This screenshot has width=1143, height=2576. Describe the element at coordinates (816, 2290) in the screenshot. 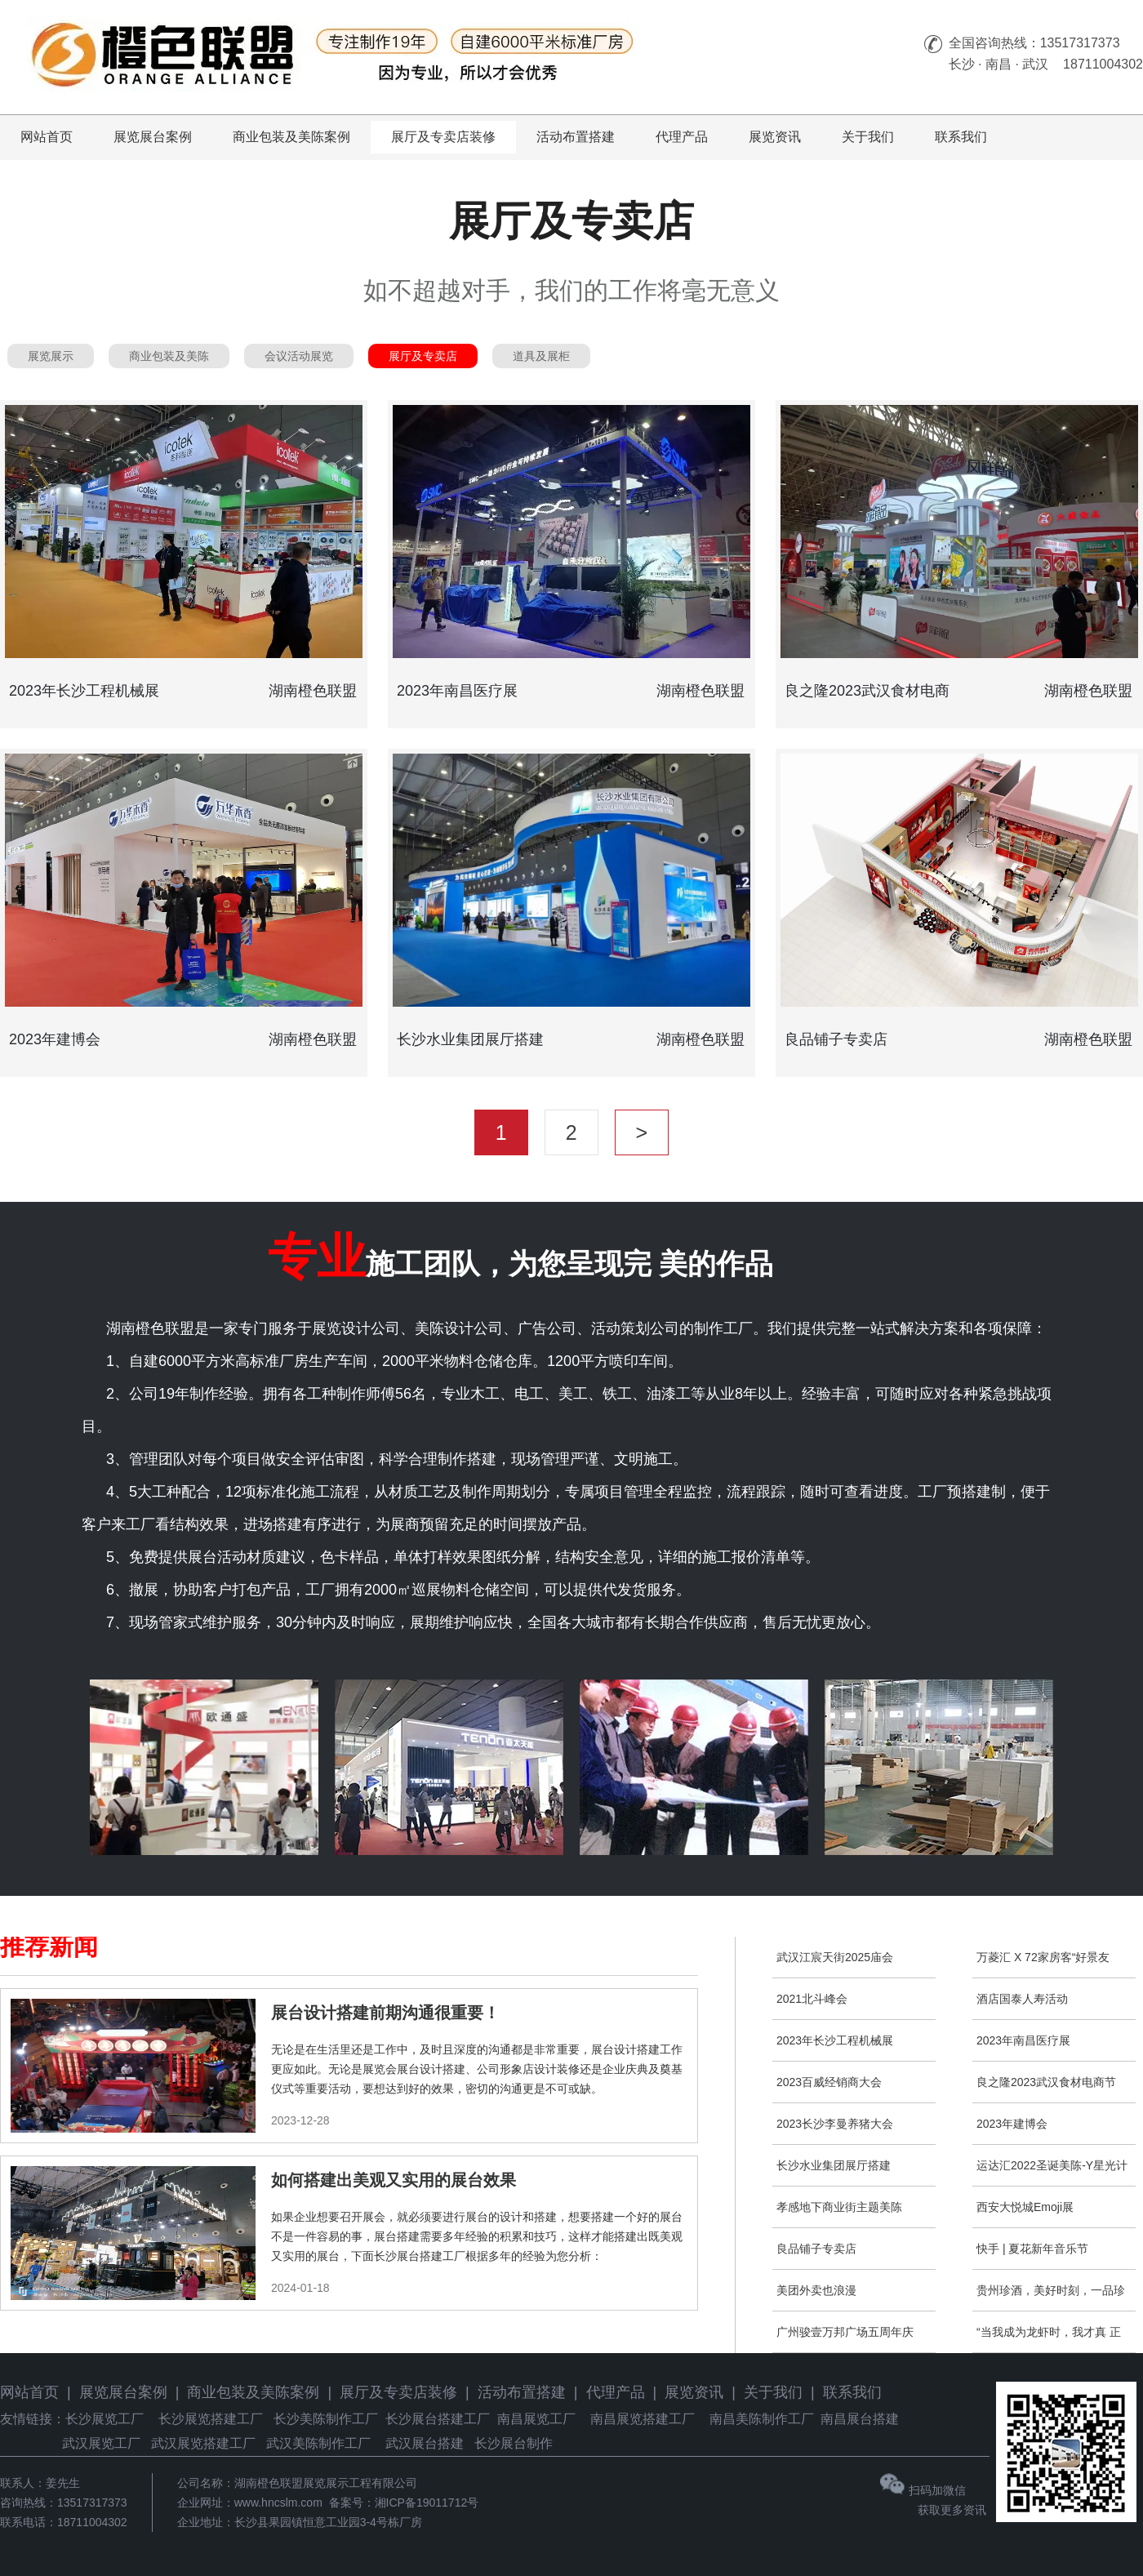

I see `美团外卖也浪漫` at that location.